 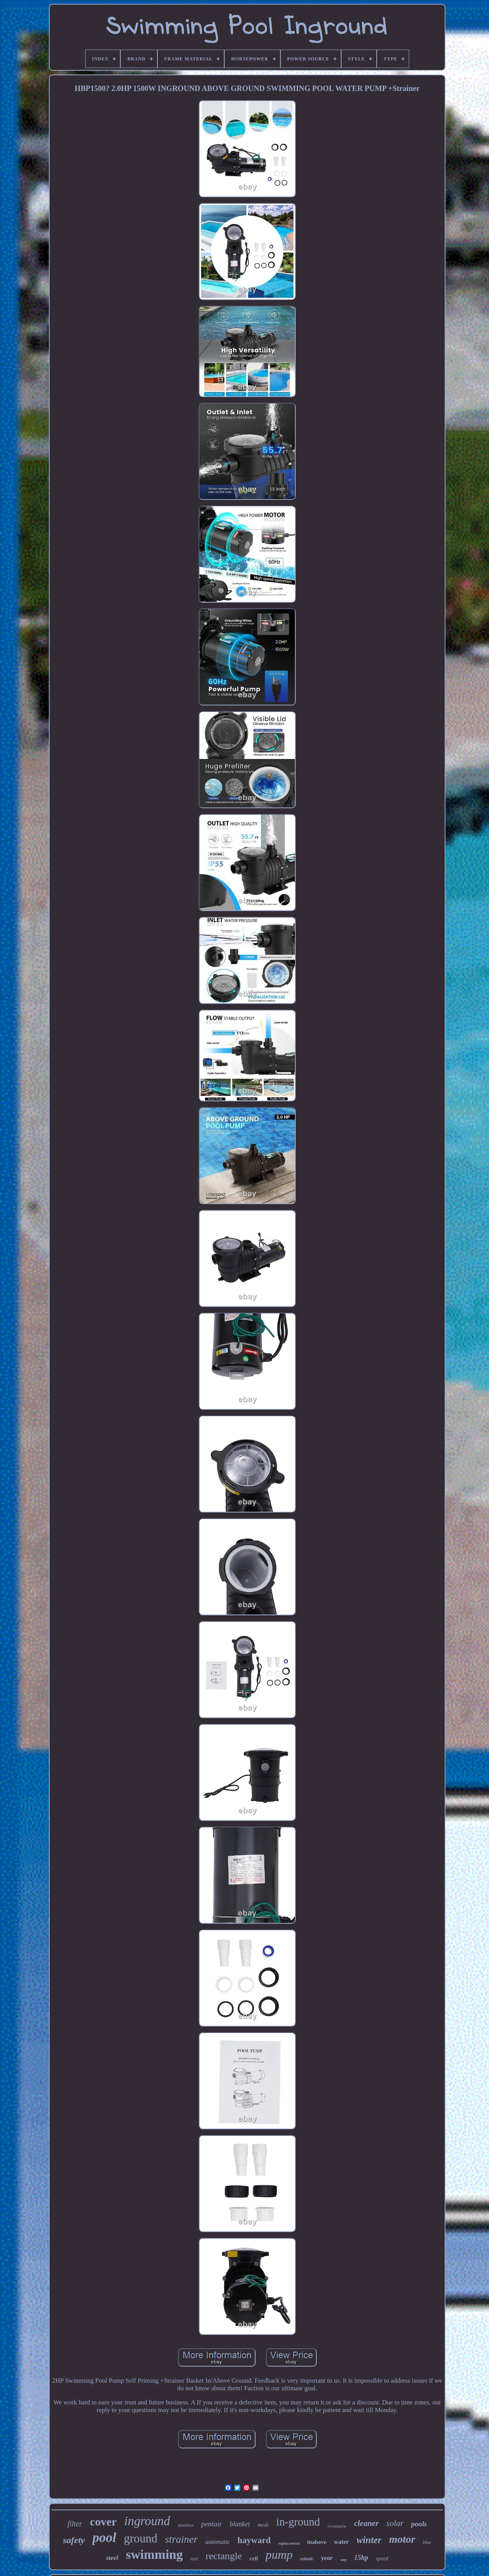 What do you see at coordinates (74, 2523) in the screenshot?
I see `filter` at bounding box center [74, 2523].